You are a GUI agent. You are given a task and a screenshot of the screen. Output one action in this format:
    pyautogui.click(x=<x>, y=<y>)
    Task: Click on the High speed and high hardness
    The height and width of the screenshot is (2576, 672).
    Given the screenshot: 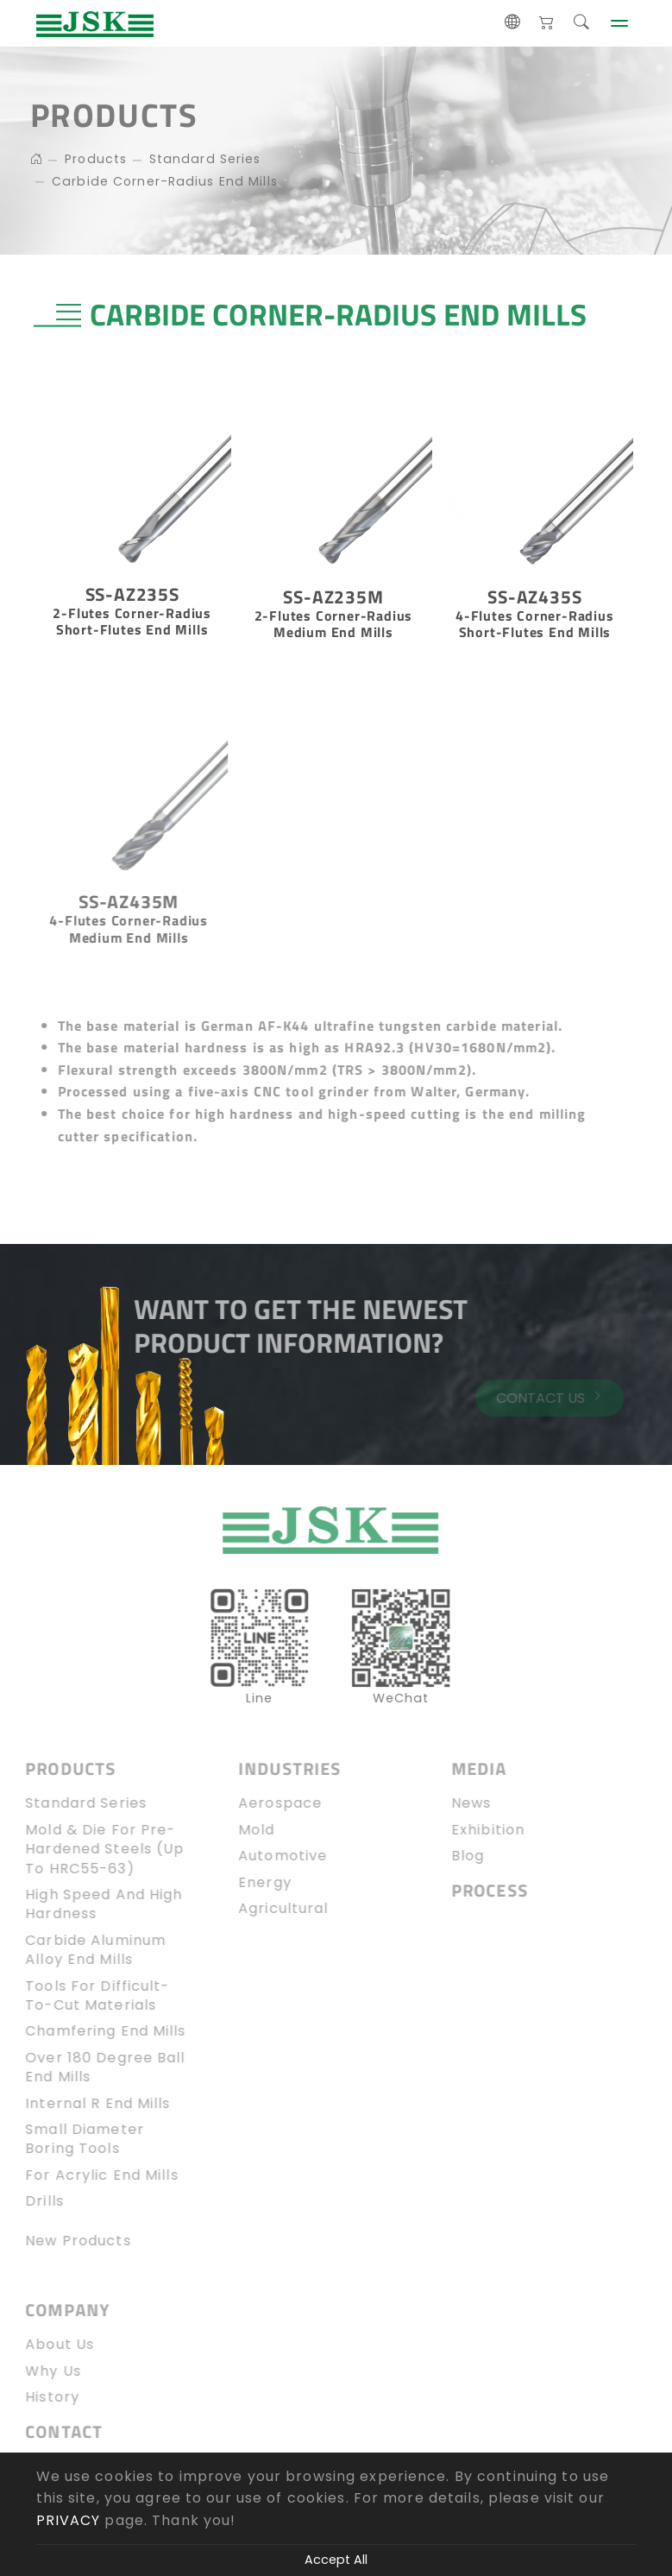 What is the action you would take?
    pyautogui.click(x=89, y=1904)
    